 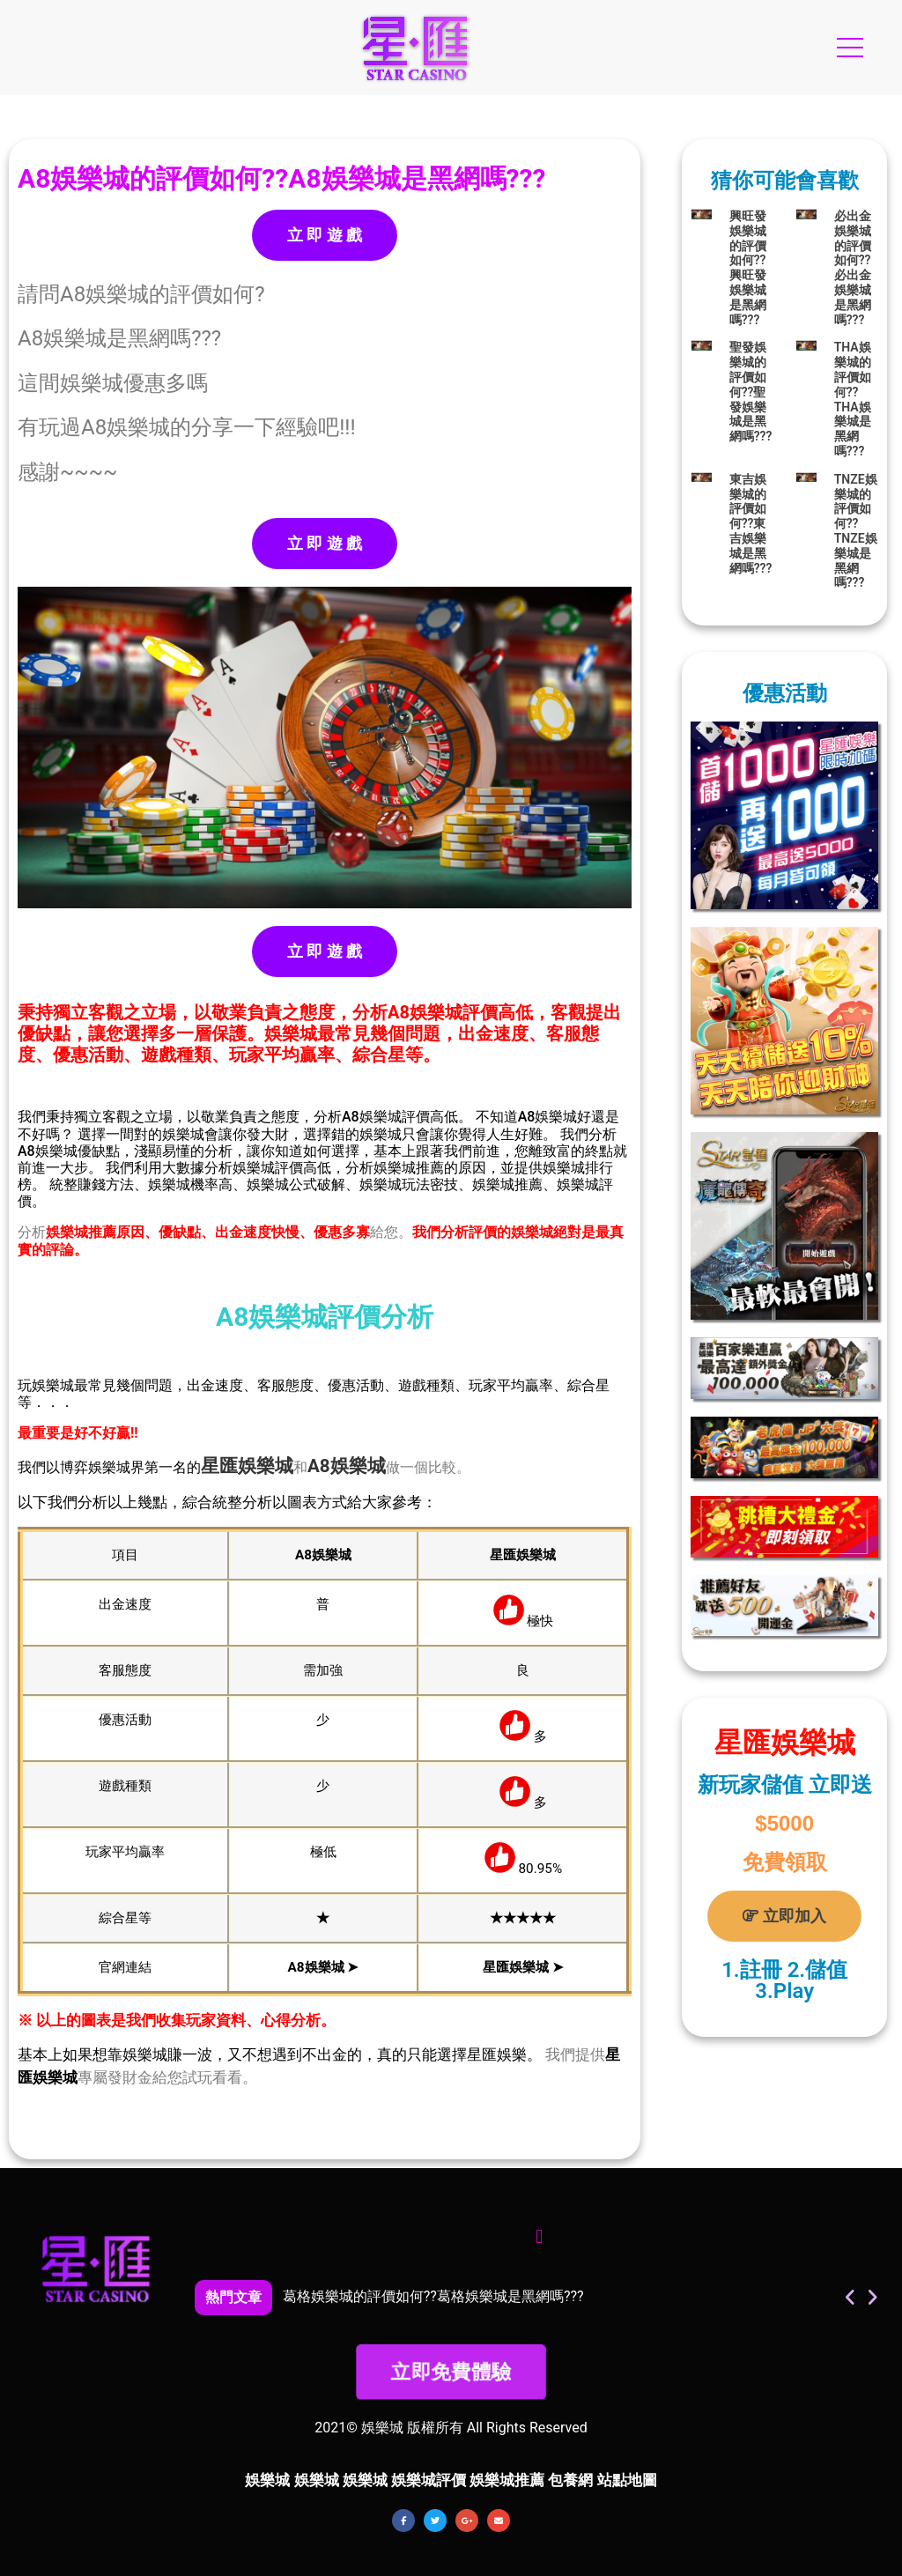 What do you see at coordinates (428, 2480) in the screenshot?
I see `娛樂城評價` at bounding box center [428, 2480].